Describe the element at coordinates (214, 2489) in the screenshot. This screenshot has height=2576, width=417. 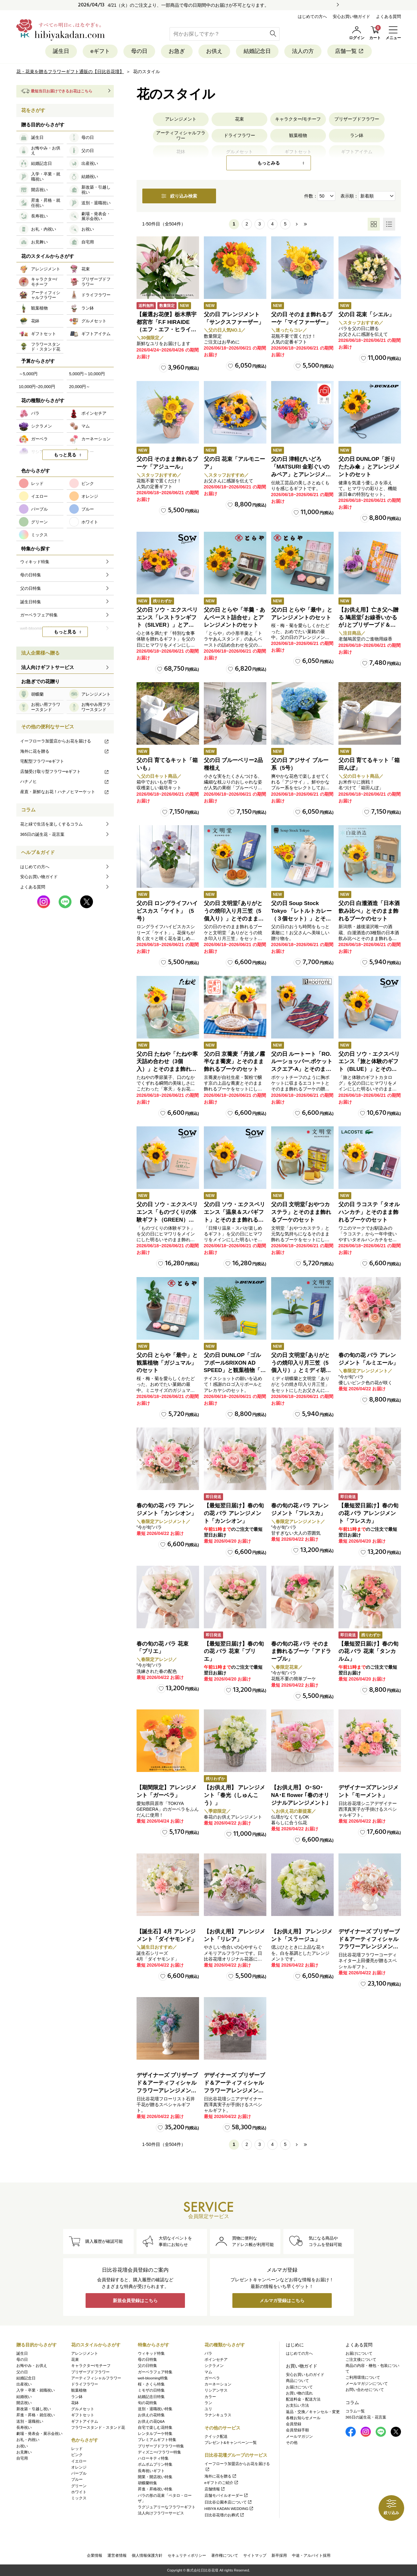
I see `店舗情報` at that location.